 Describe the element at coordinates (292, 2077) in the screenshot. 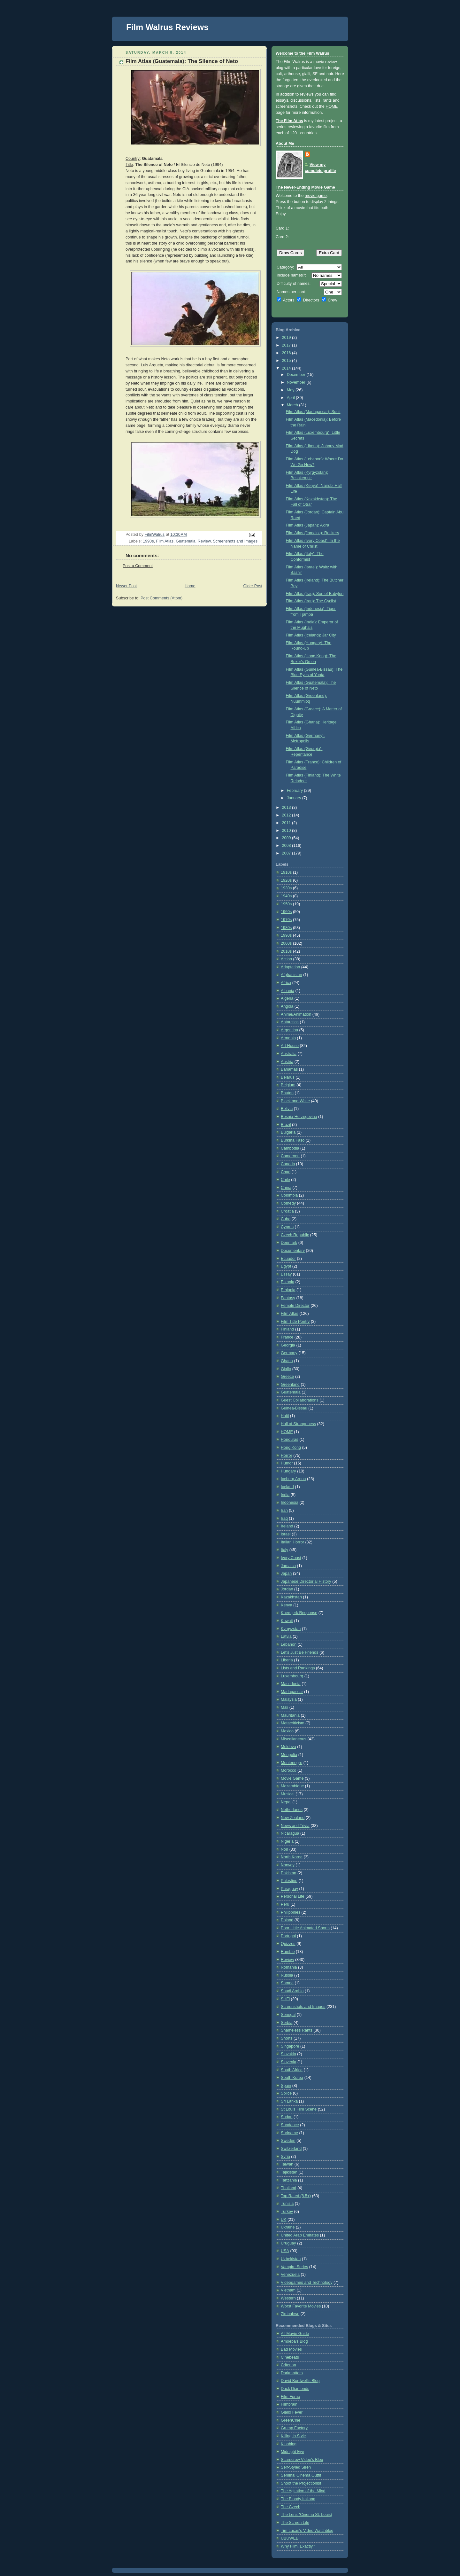

I see `South Korea` at that location.